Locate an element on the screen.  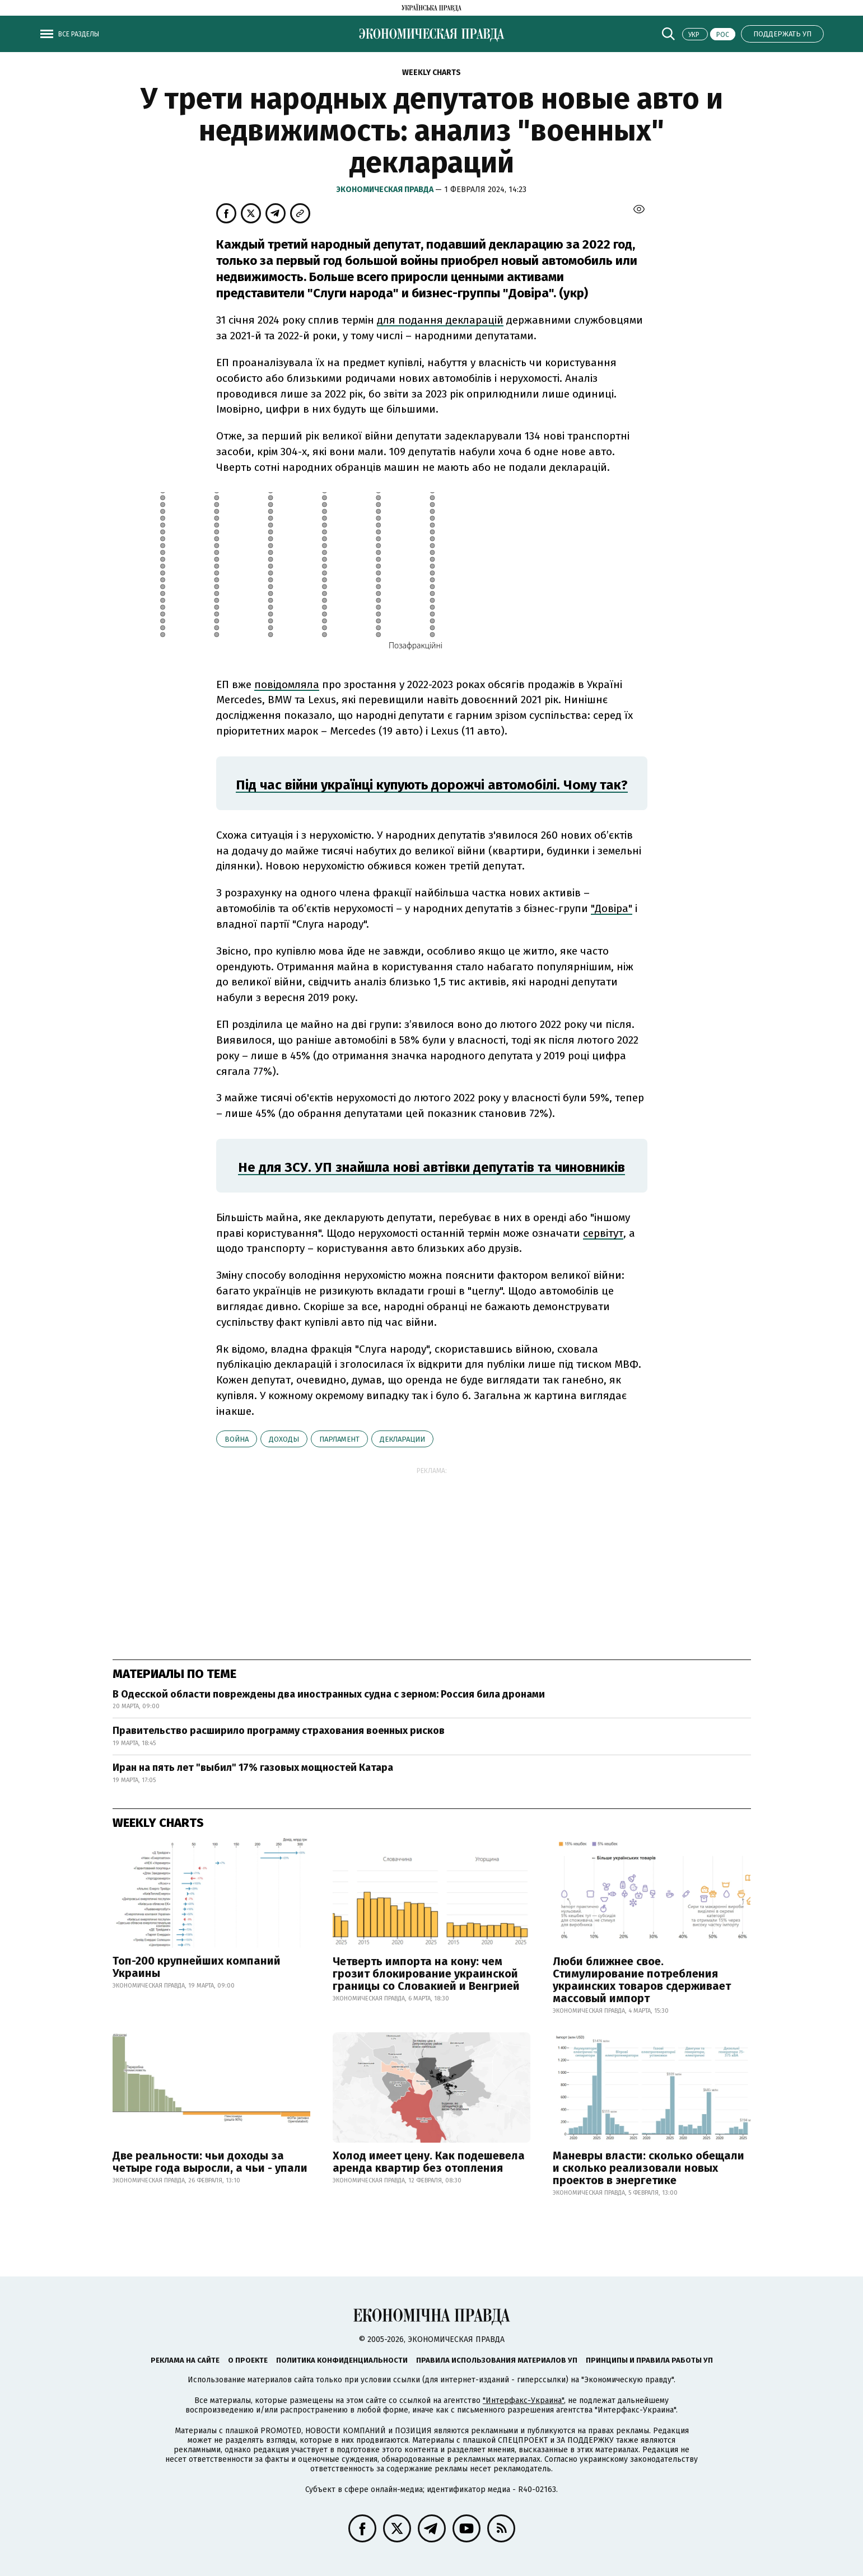
Weekly charts is located at coordinates (431, 72).